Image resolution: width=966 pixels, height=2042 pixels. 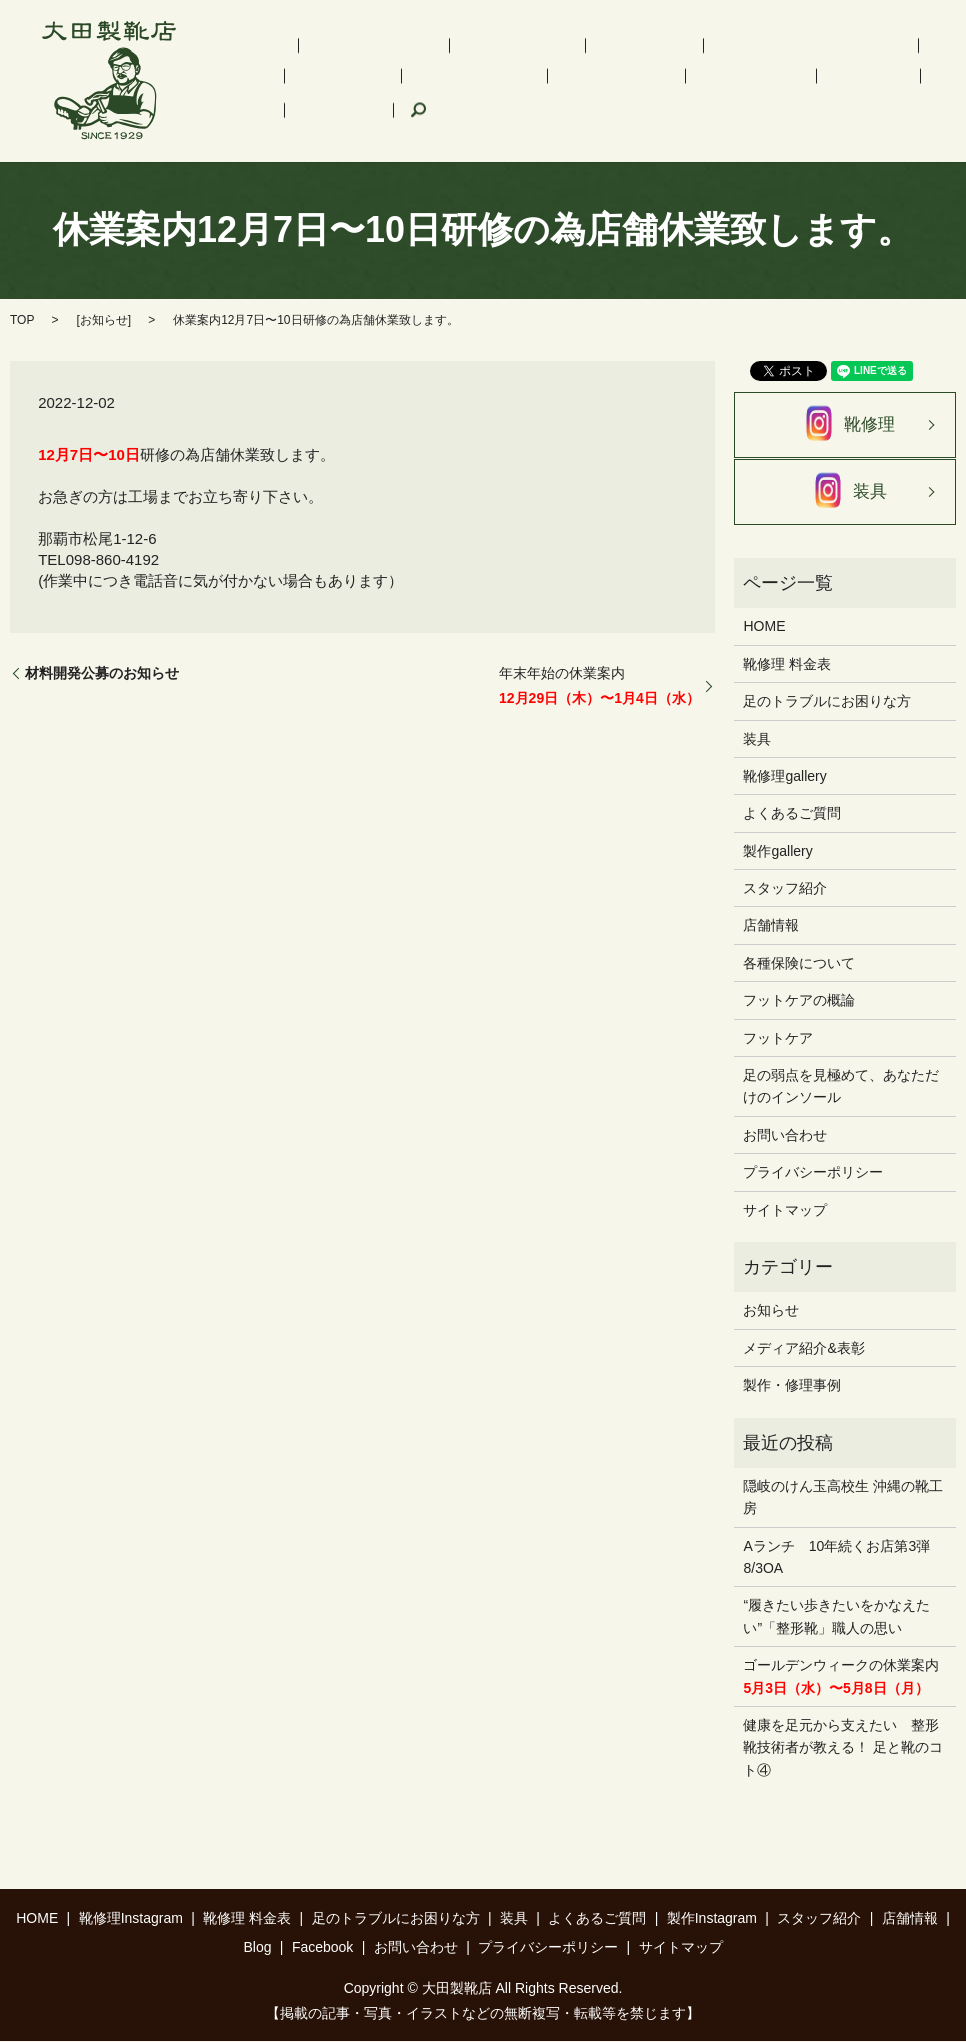 What do you see at coordinates (871, 61) in the screenshot?
I see `フットケア` at bounding box center [871, 61].